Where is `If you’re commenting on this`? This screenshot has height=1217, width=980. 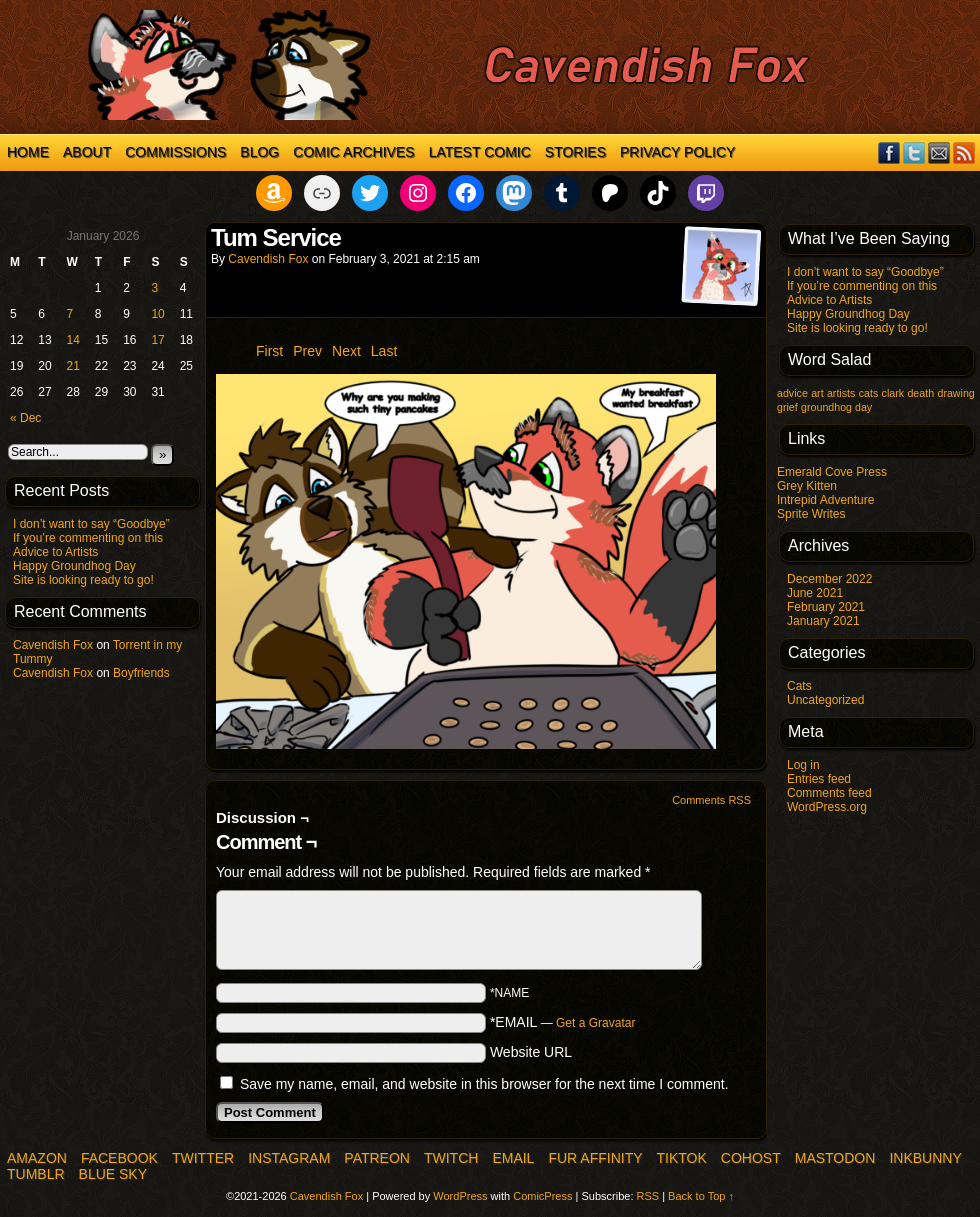
If you’re commenting on this is located at coordinates (88, 538).